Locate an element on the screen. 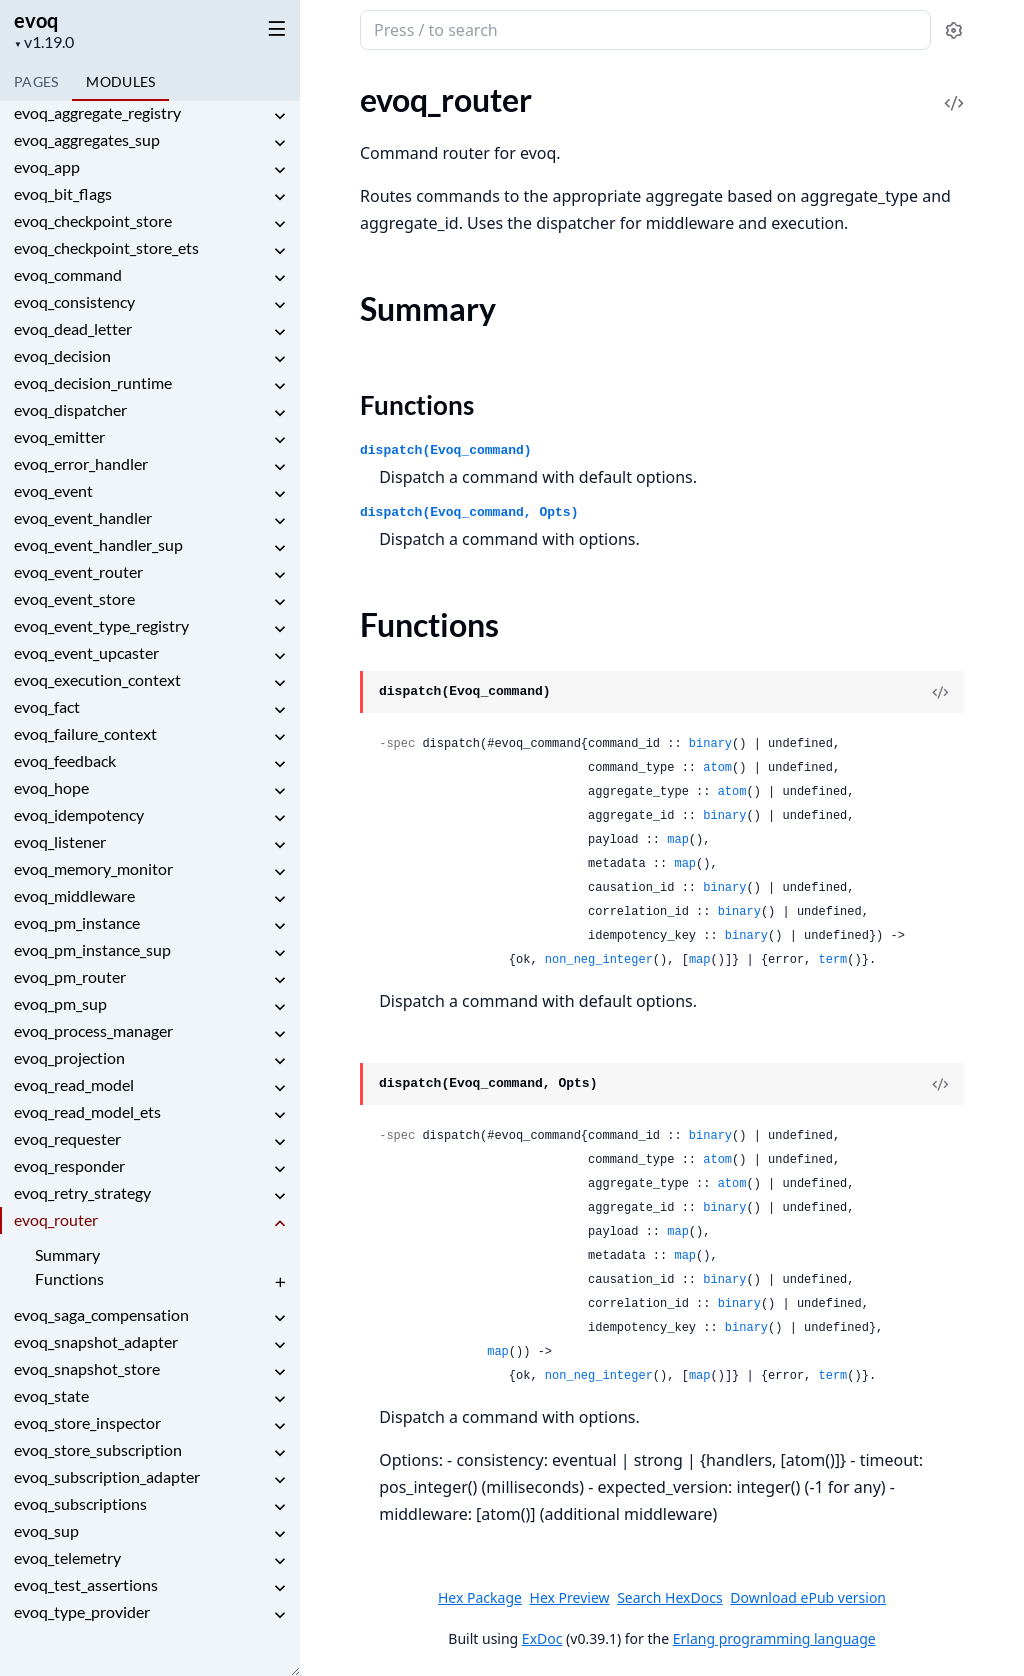 This screenshot has height=1676, width=1024. evoq_router is located at coordinates (56, 1219).